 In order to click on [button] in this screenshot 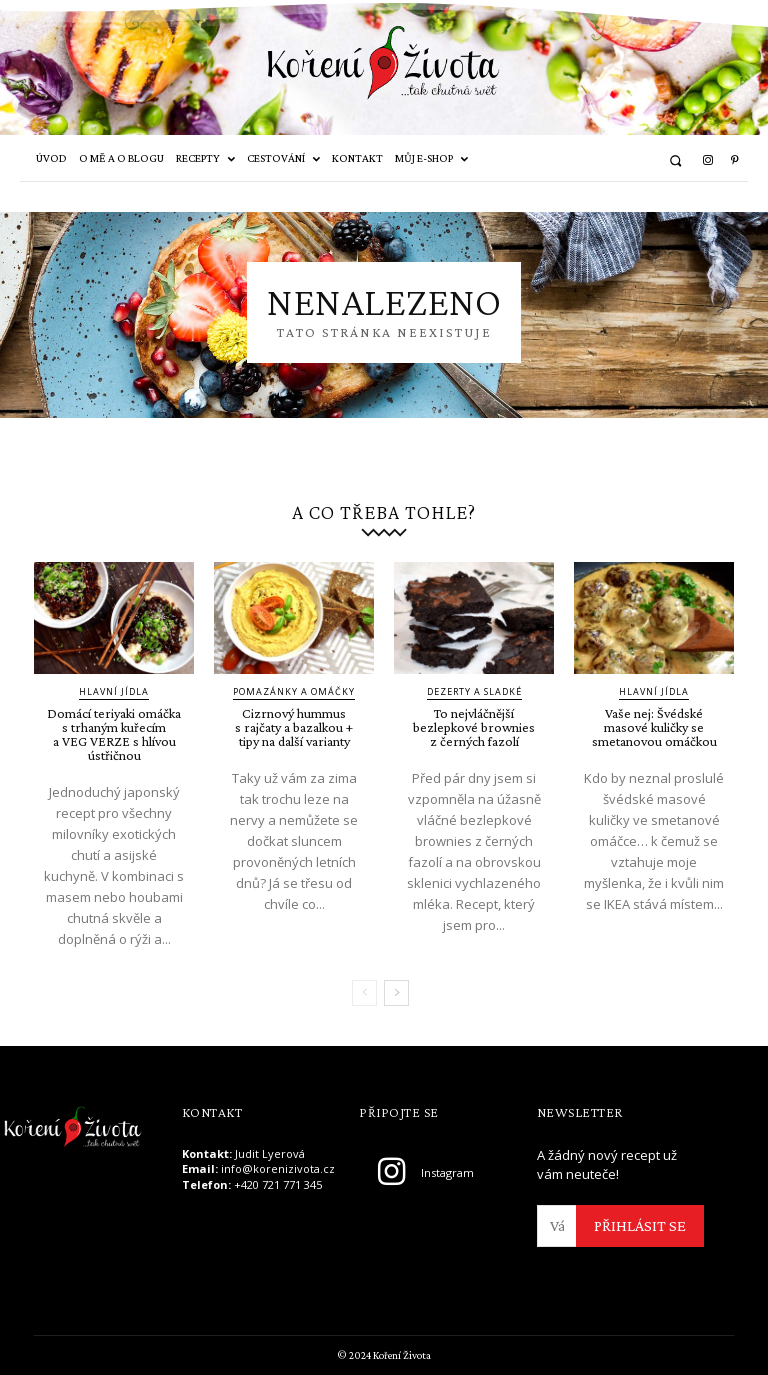, I will do `click(675, 160)`.